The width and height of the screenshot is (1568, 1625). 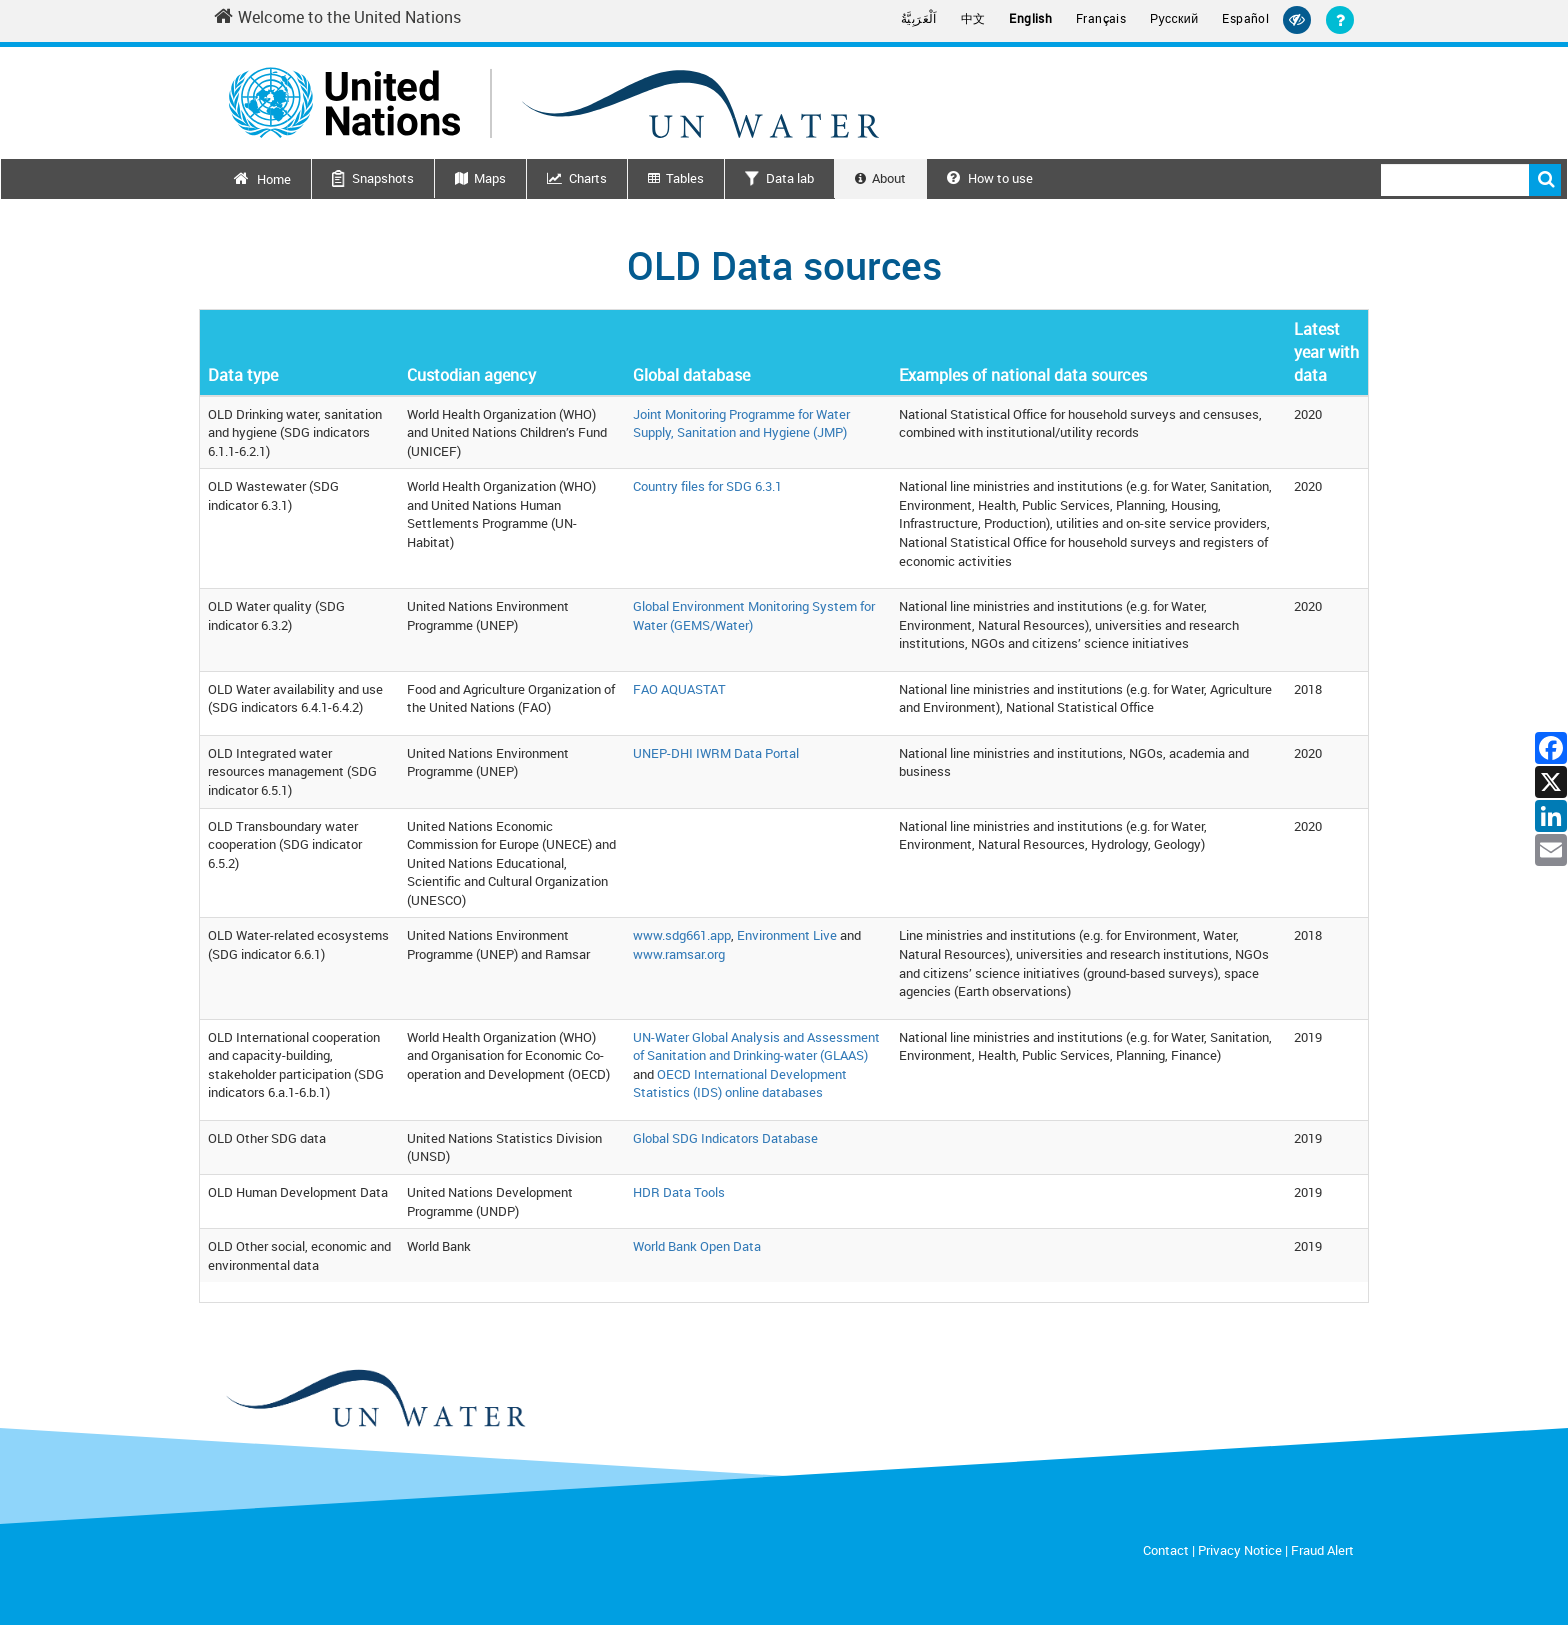 I want to click on OECD International Development Statistics (IDS) online databases, so click(x=740, y=1083).